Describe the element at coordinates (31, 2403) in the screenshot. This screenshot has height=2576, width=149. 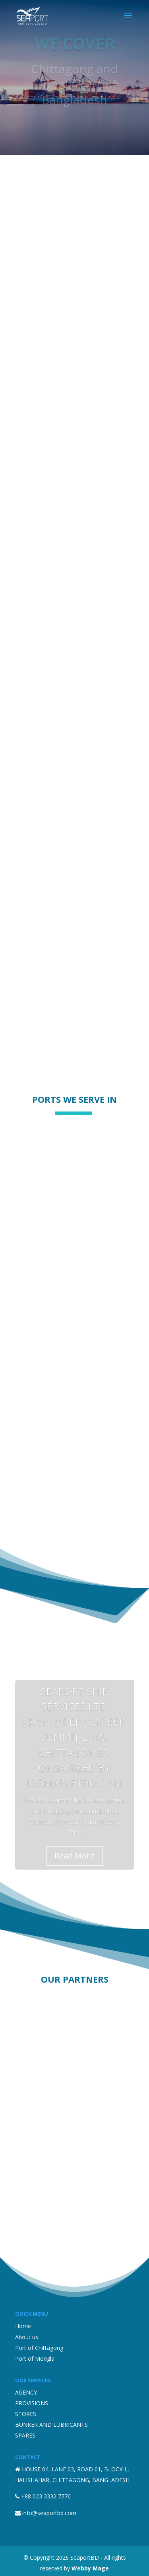
I see `PROVISIONS` at that location.